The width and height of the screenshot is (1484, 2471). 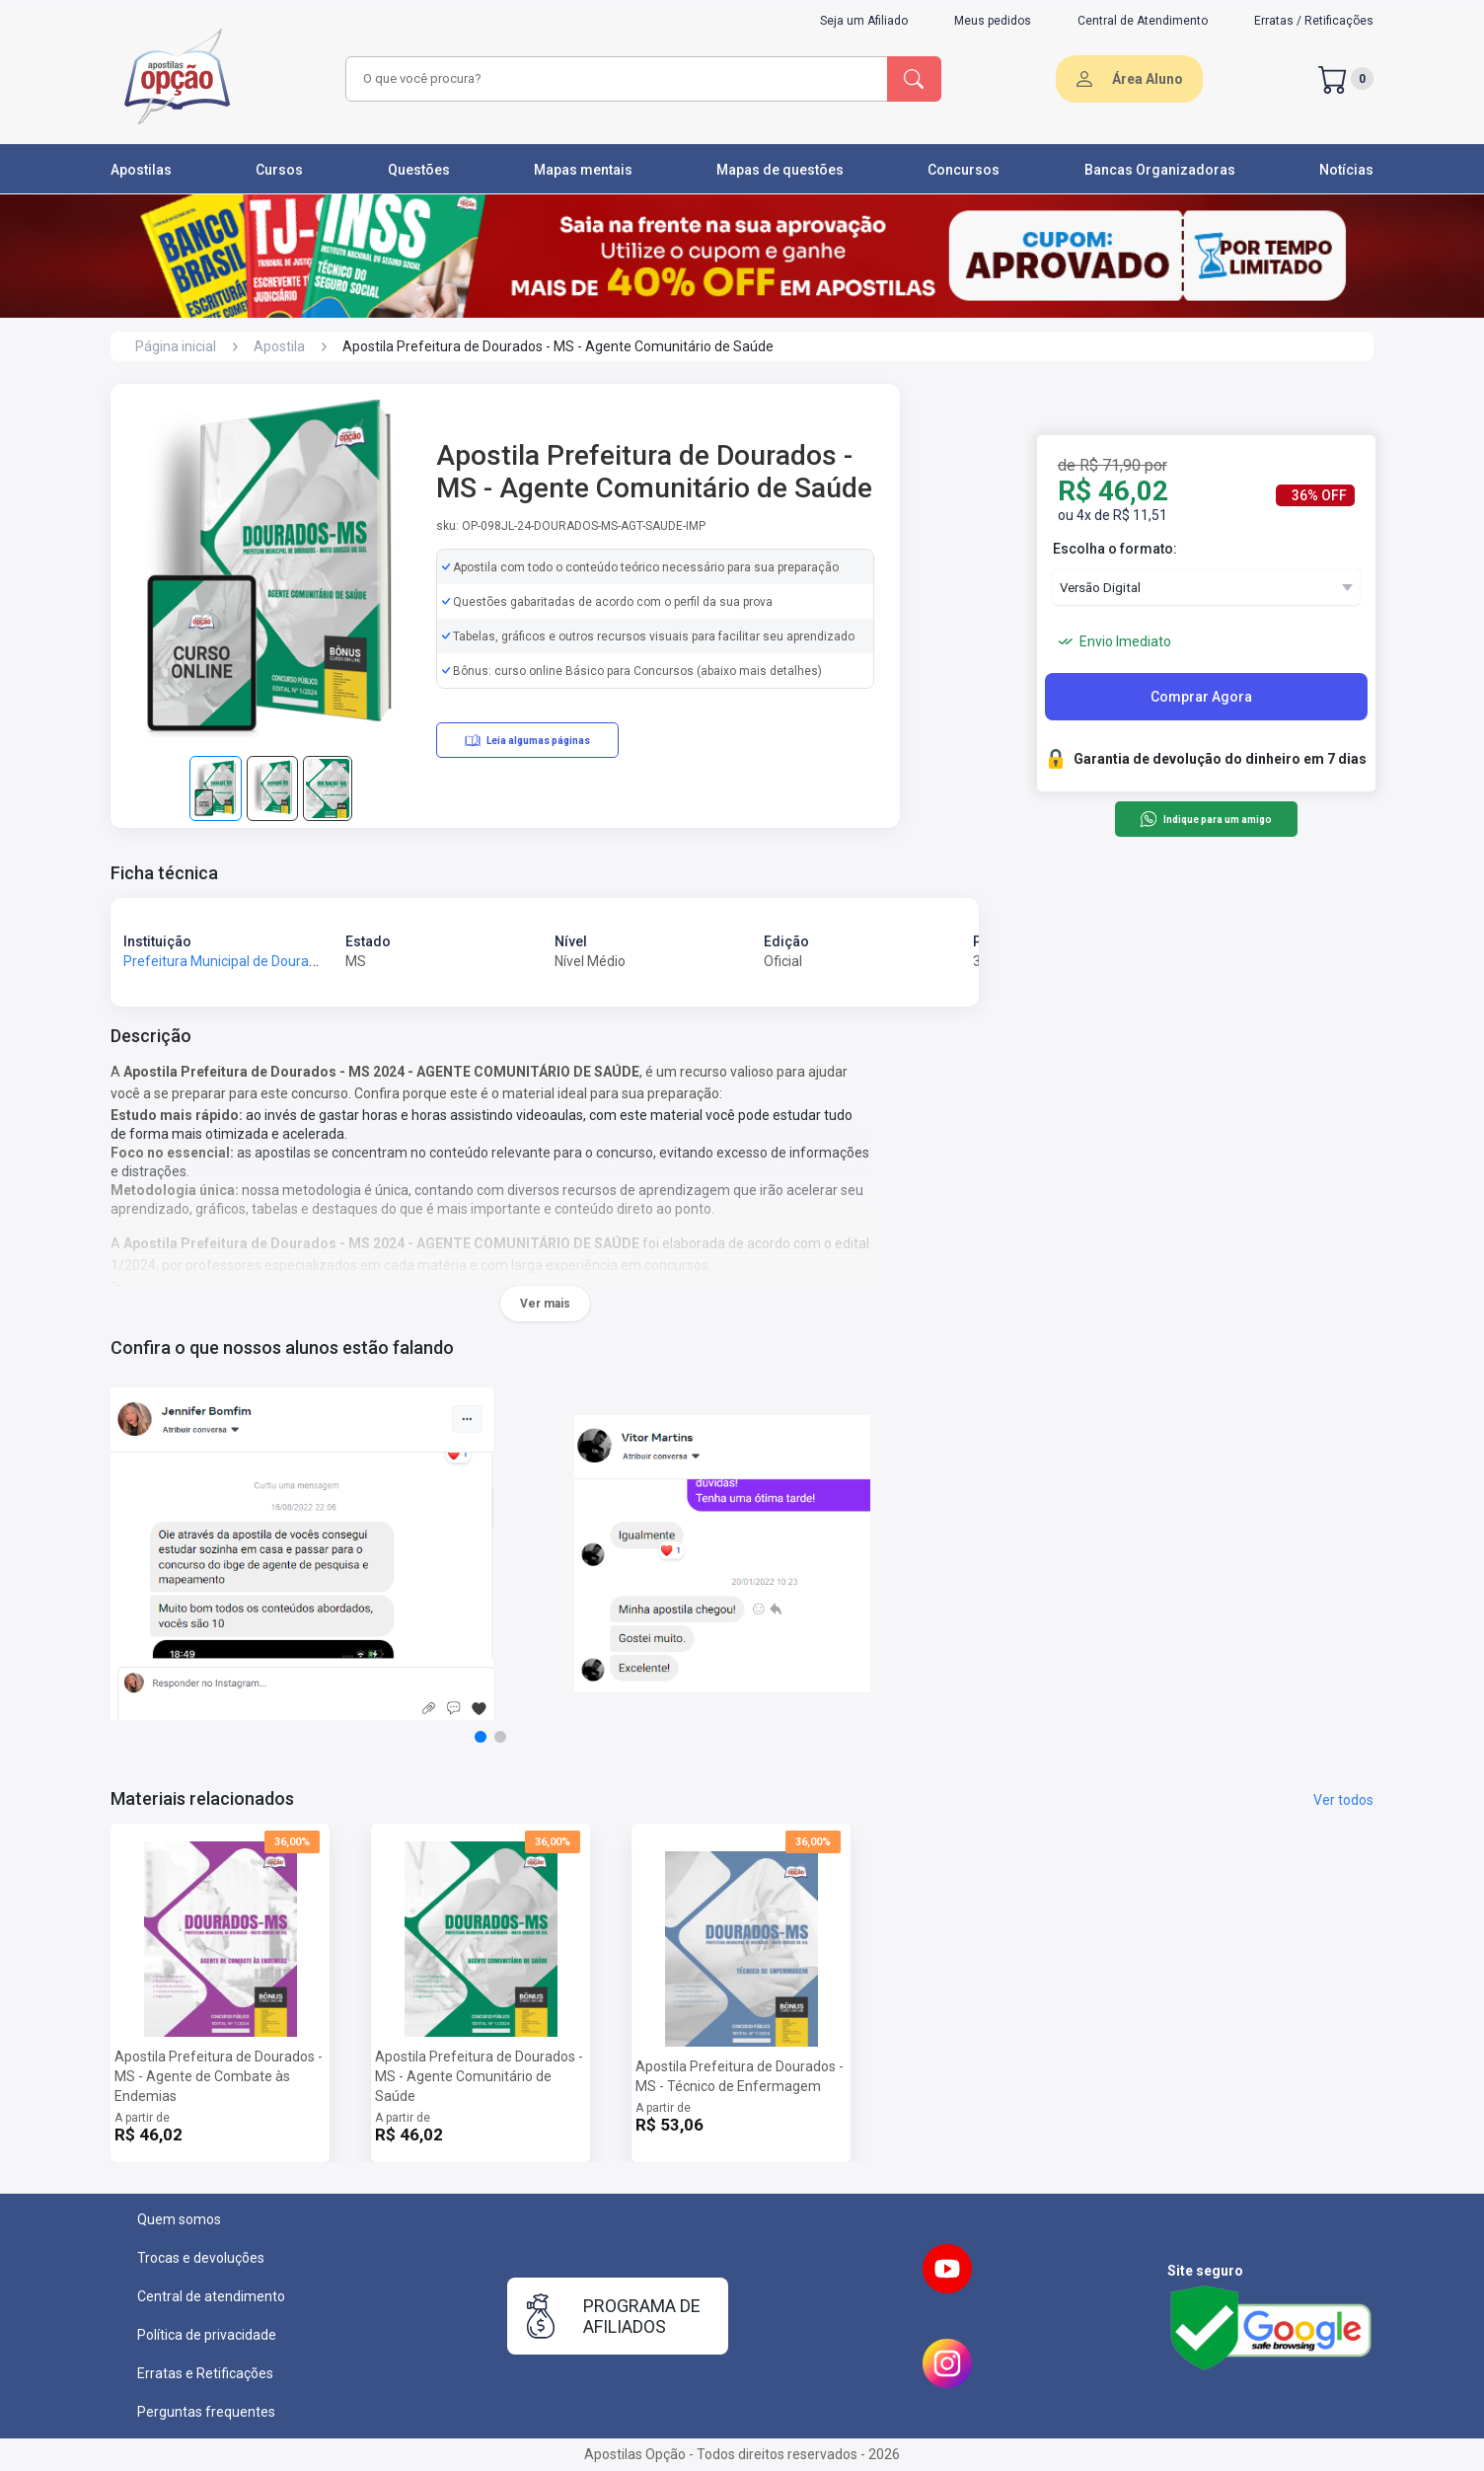 What do you see at coordinates (179, 2219) in the screenshot?
I see `Quem somos` at bounding box center [179, 2219].